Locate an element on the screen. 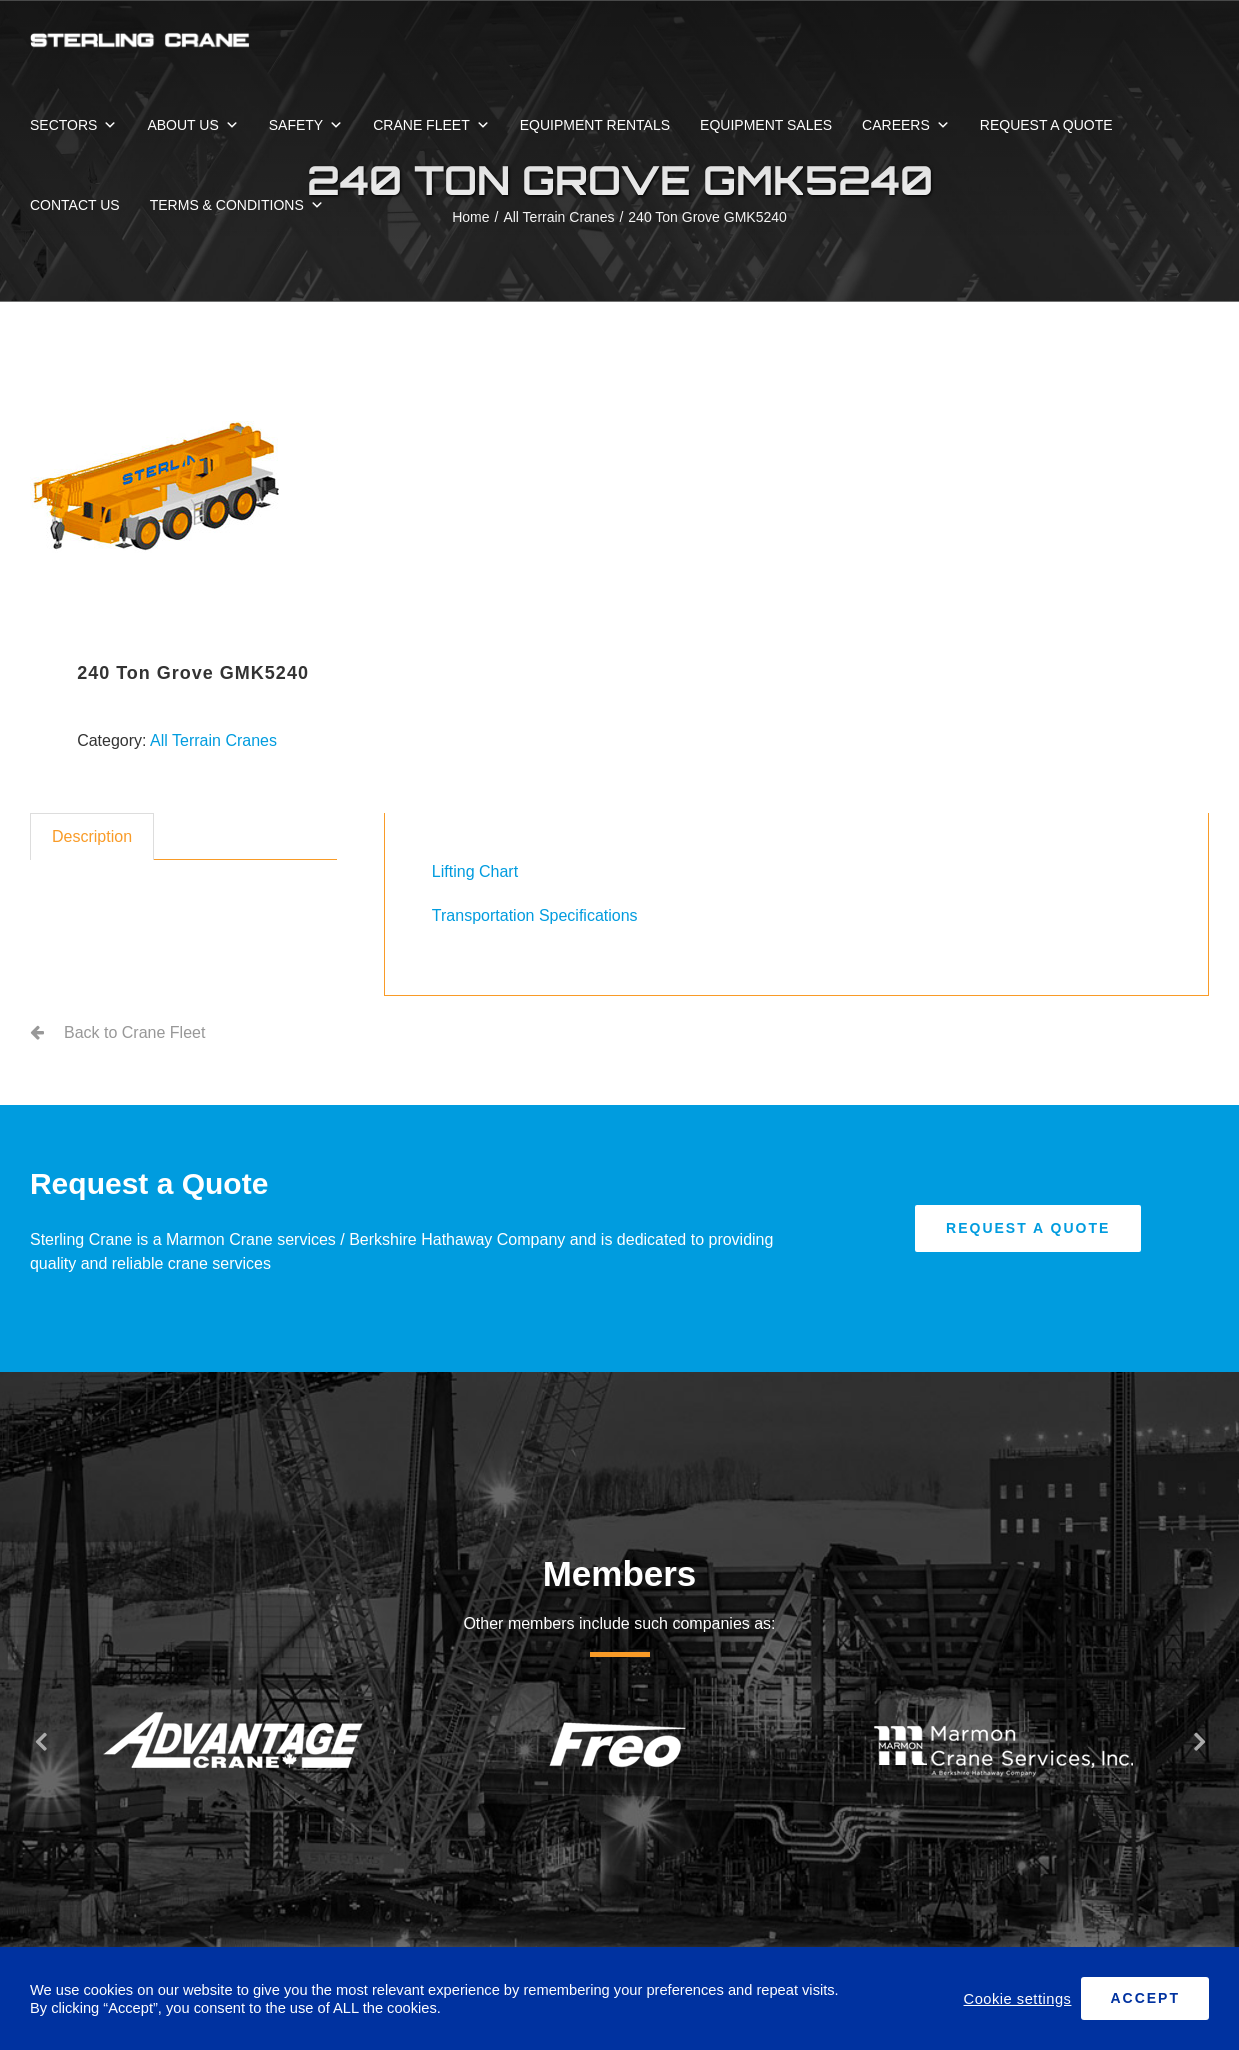 The height and width of the screenshot is (2050, 1239). SECTORS is located at coordinates (73, 125).